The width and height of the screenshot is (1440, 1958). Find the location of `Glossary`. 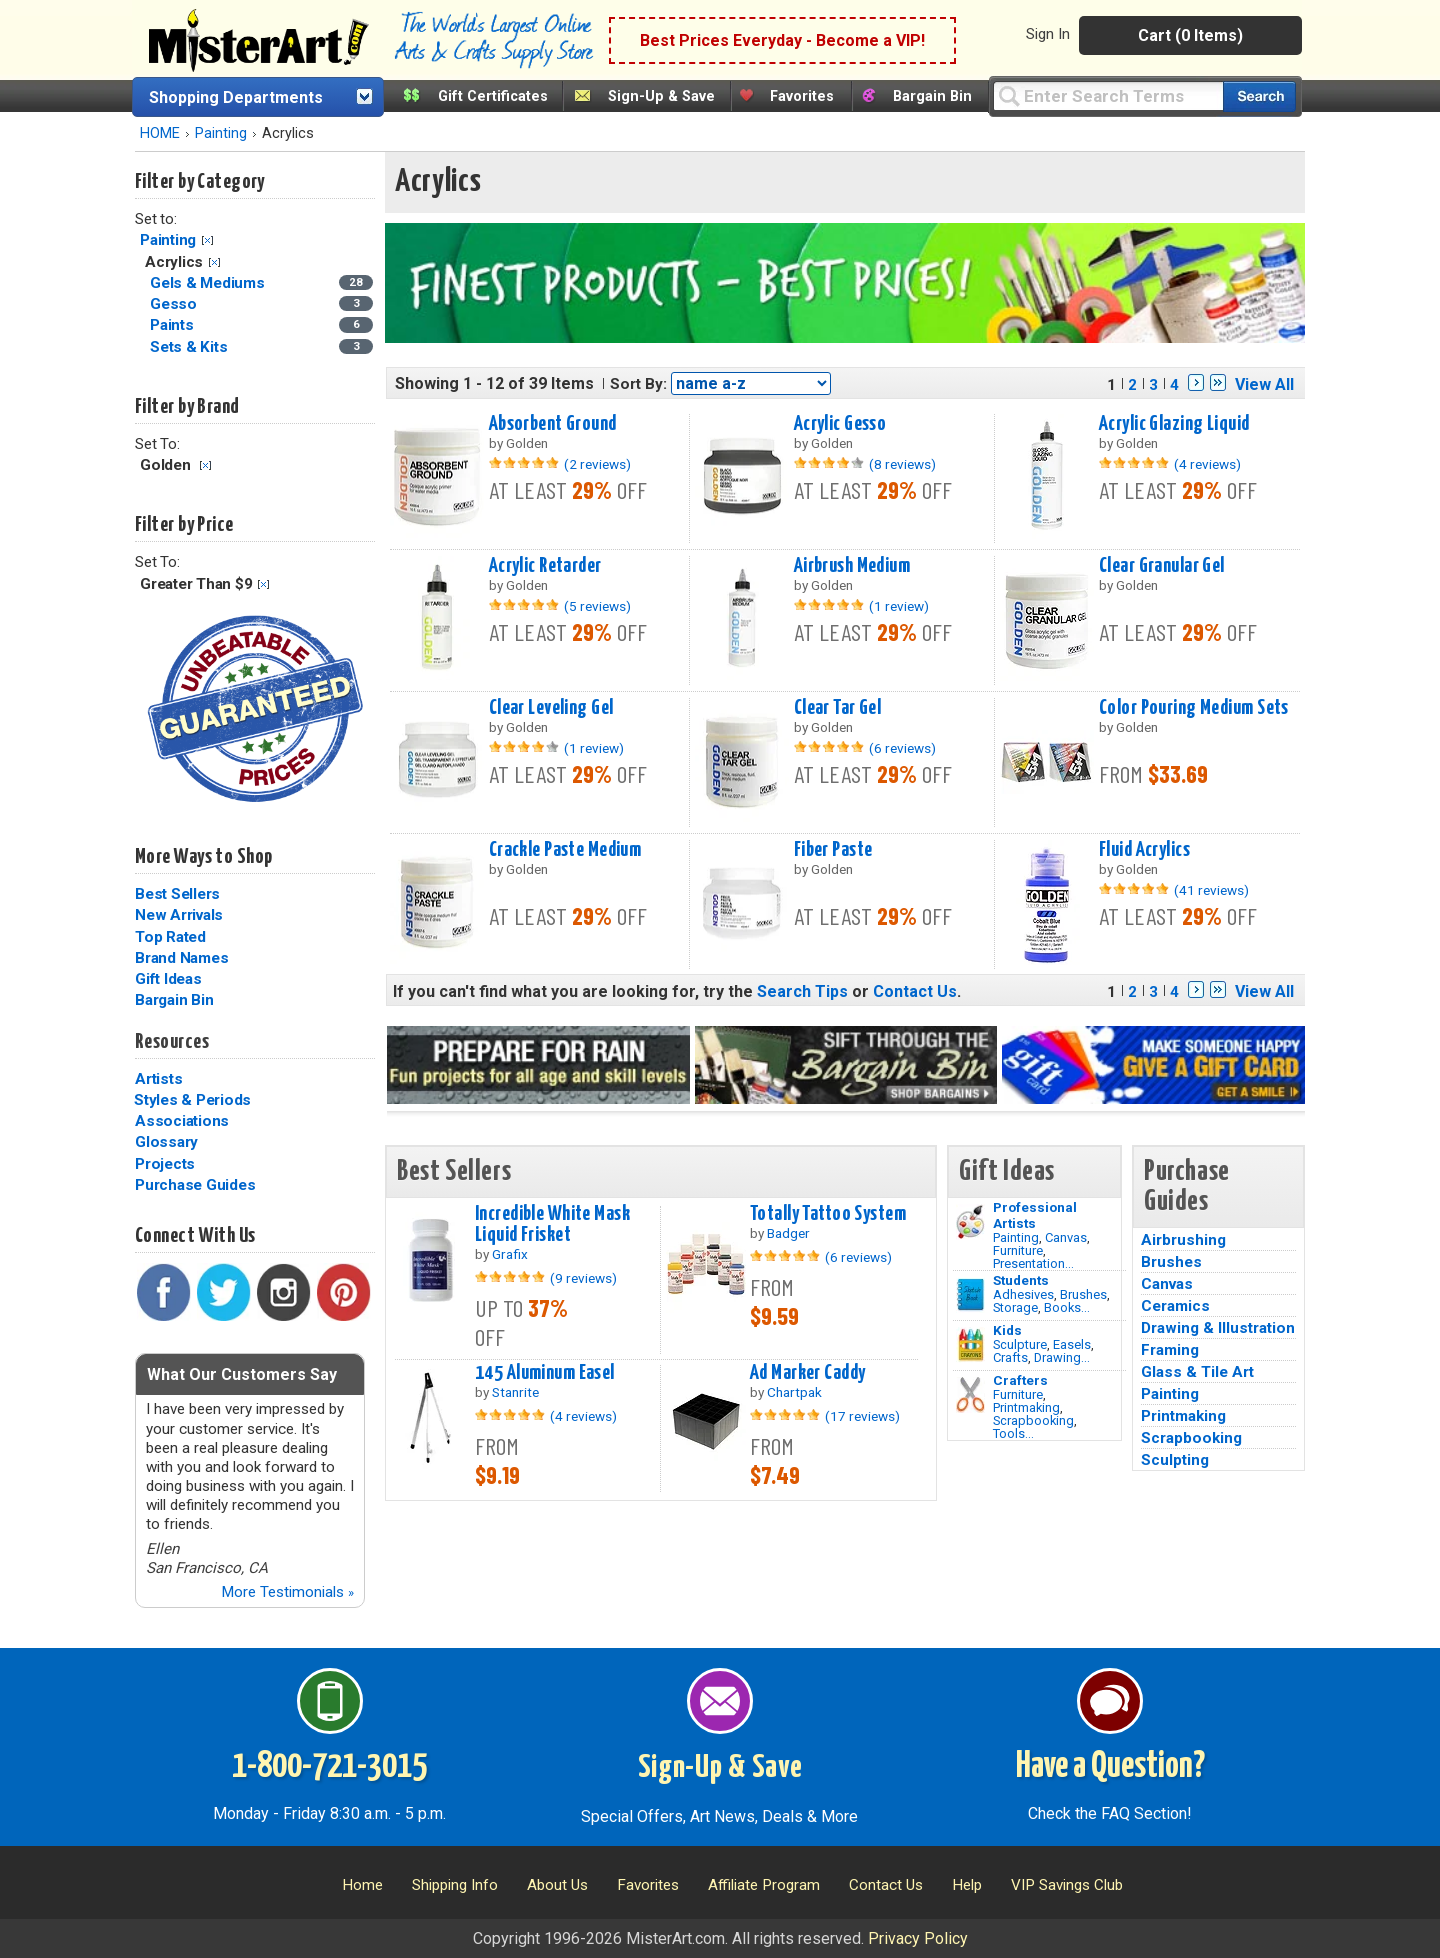

Glossary is located at coordinates (166, 1142).